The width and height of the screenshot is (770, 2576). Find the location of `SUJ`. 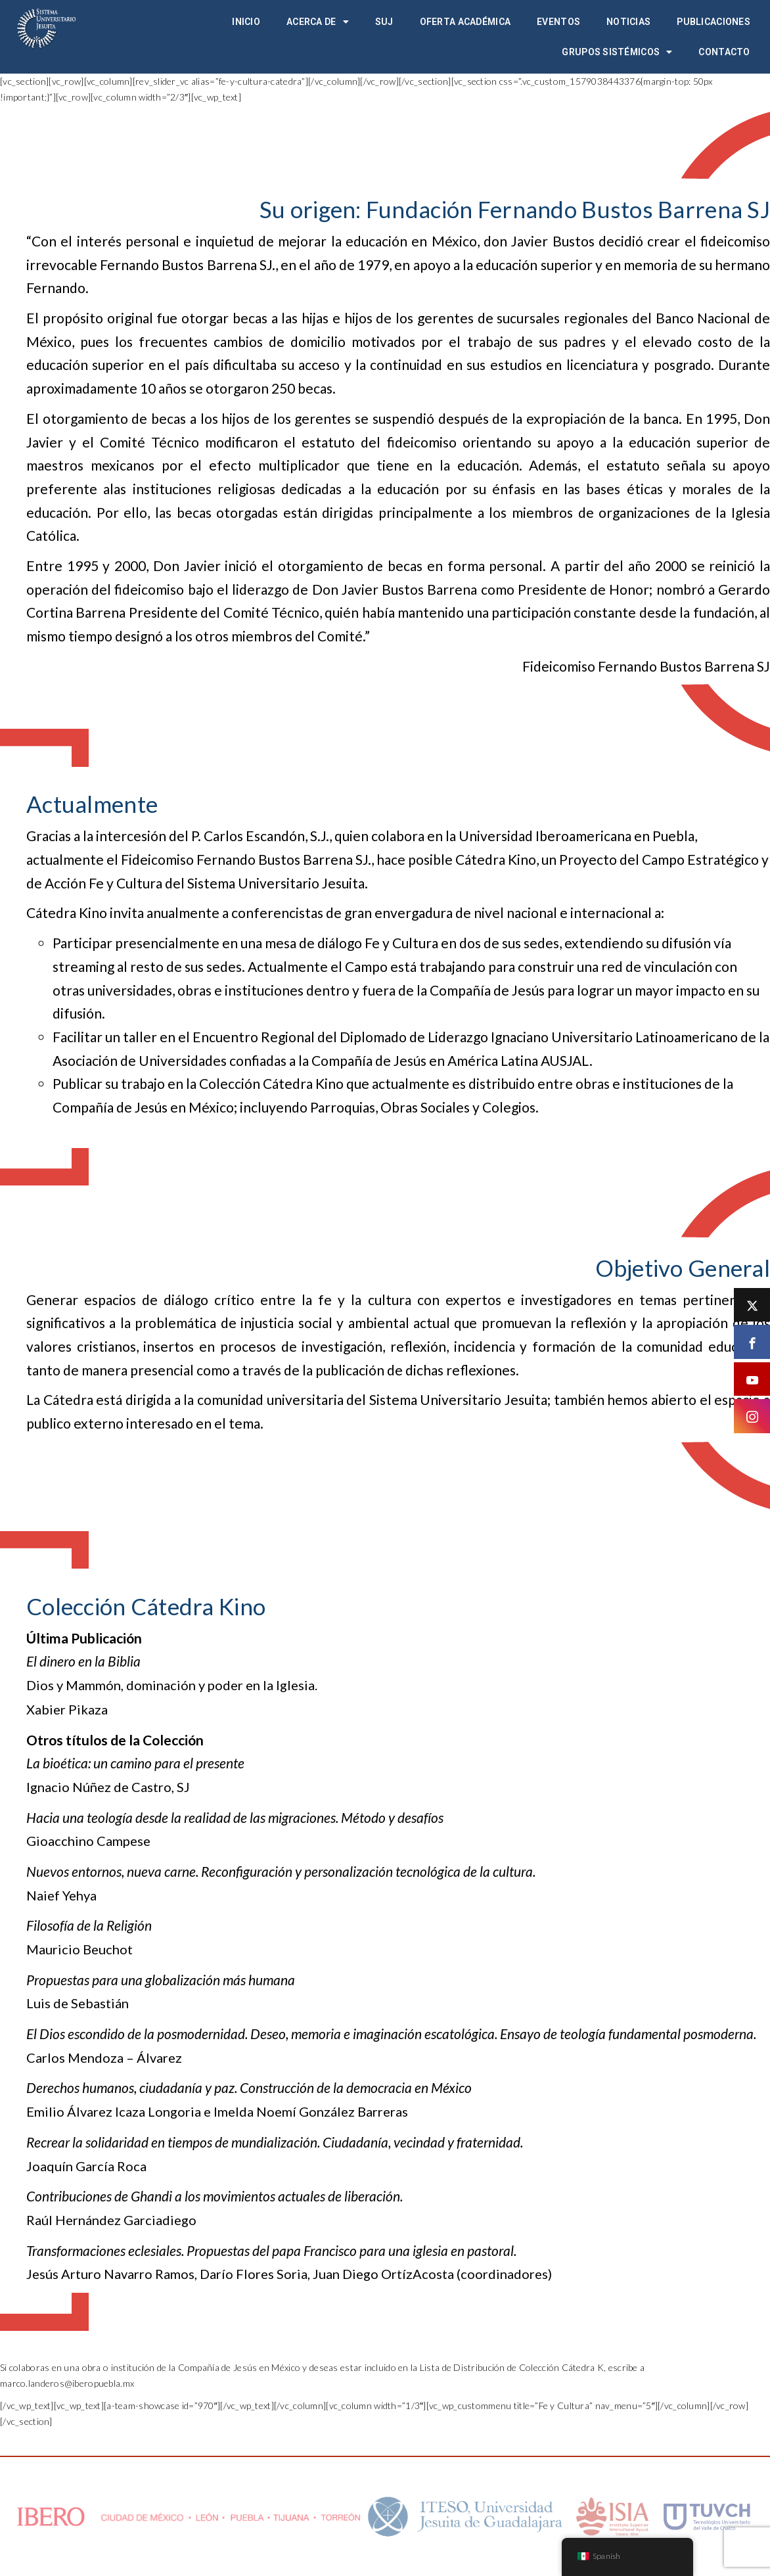

SUJ is located at coordinates (384, 21).